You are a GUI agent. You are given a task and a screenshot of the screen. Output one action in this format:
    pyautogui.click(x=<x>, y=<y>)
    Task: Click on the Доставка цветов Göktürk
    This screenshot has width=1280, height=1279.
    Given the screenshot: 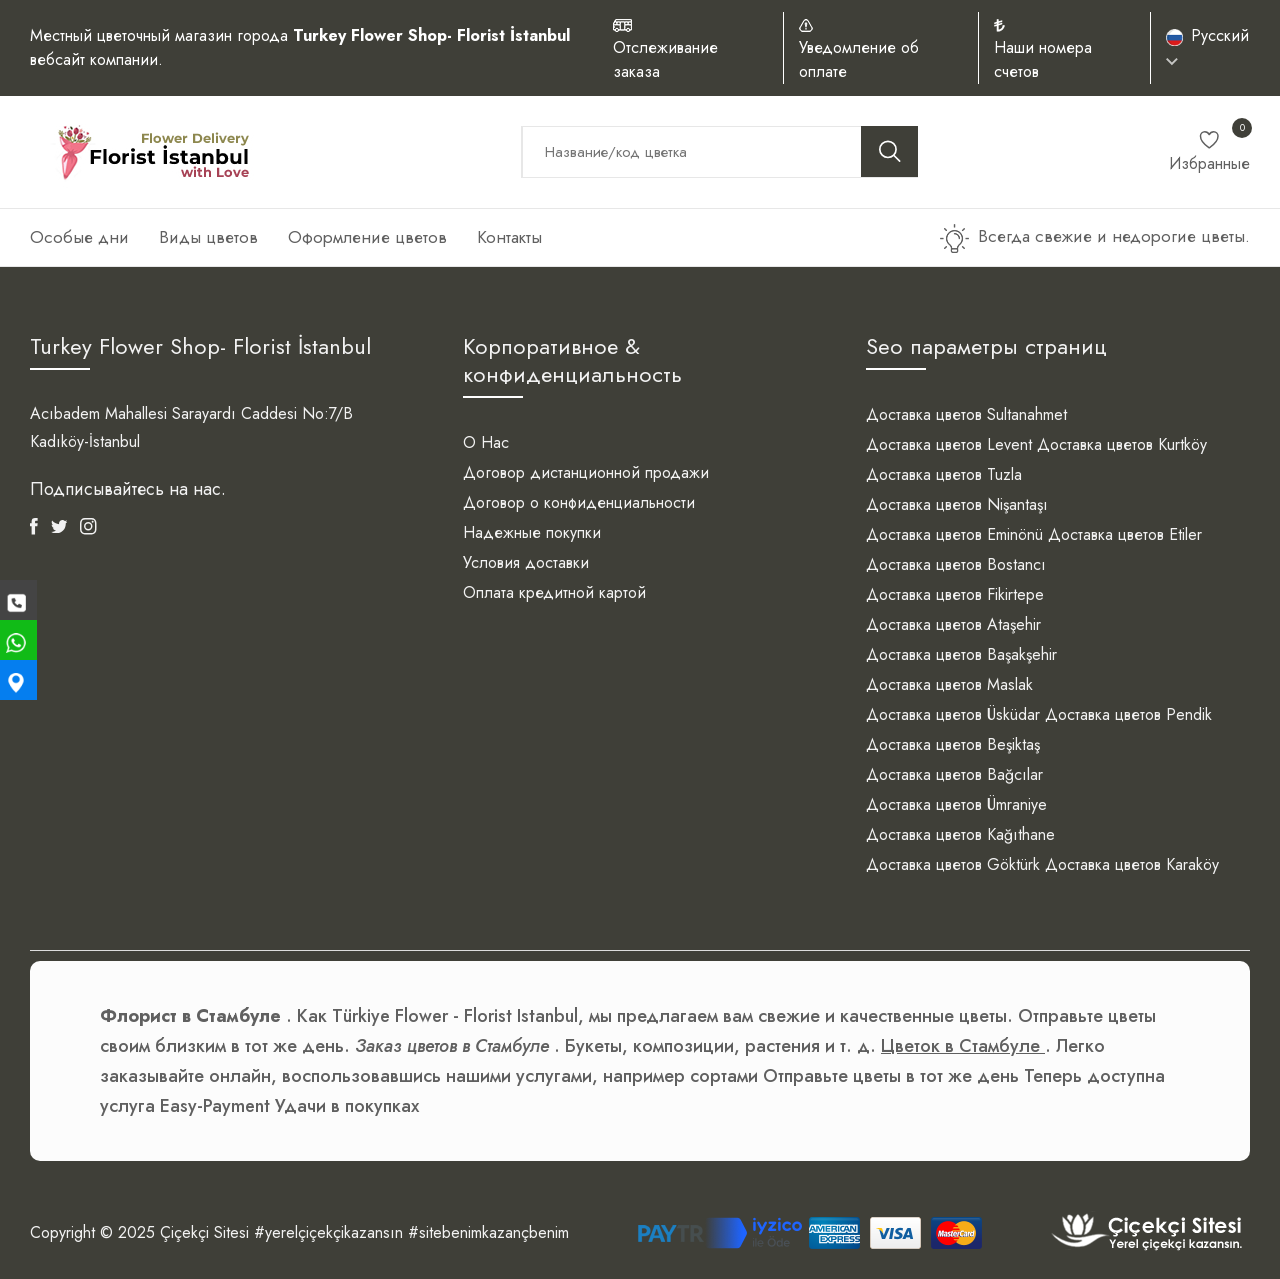 What is the action you would take?
    pyautogui.click(x=953, y=864)
    